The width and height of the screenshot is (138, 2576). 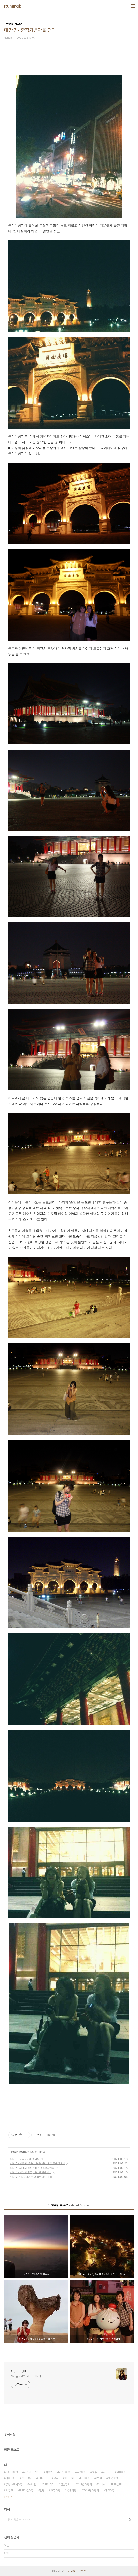 What do you see at coordinates (65, 2484) in the screenshot?
I see `임신일기` at bounding box center [65, 2484].